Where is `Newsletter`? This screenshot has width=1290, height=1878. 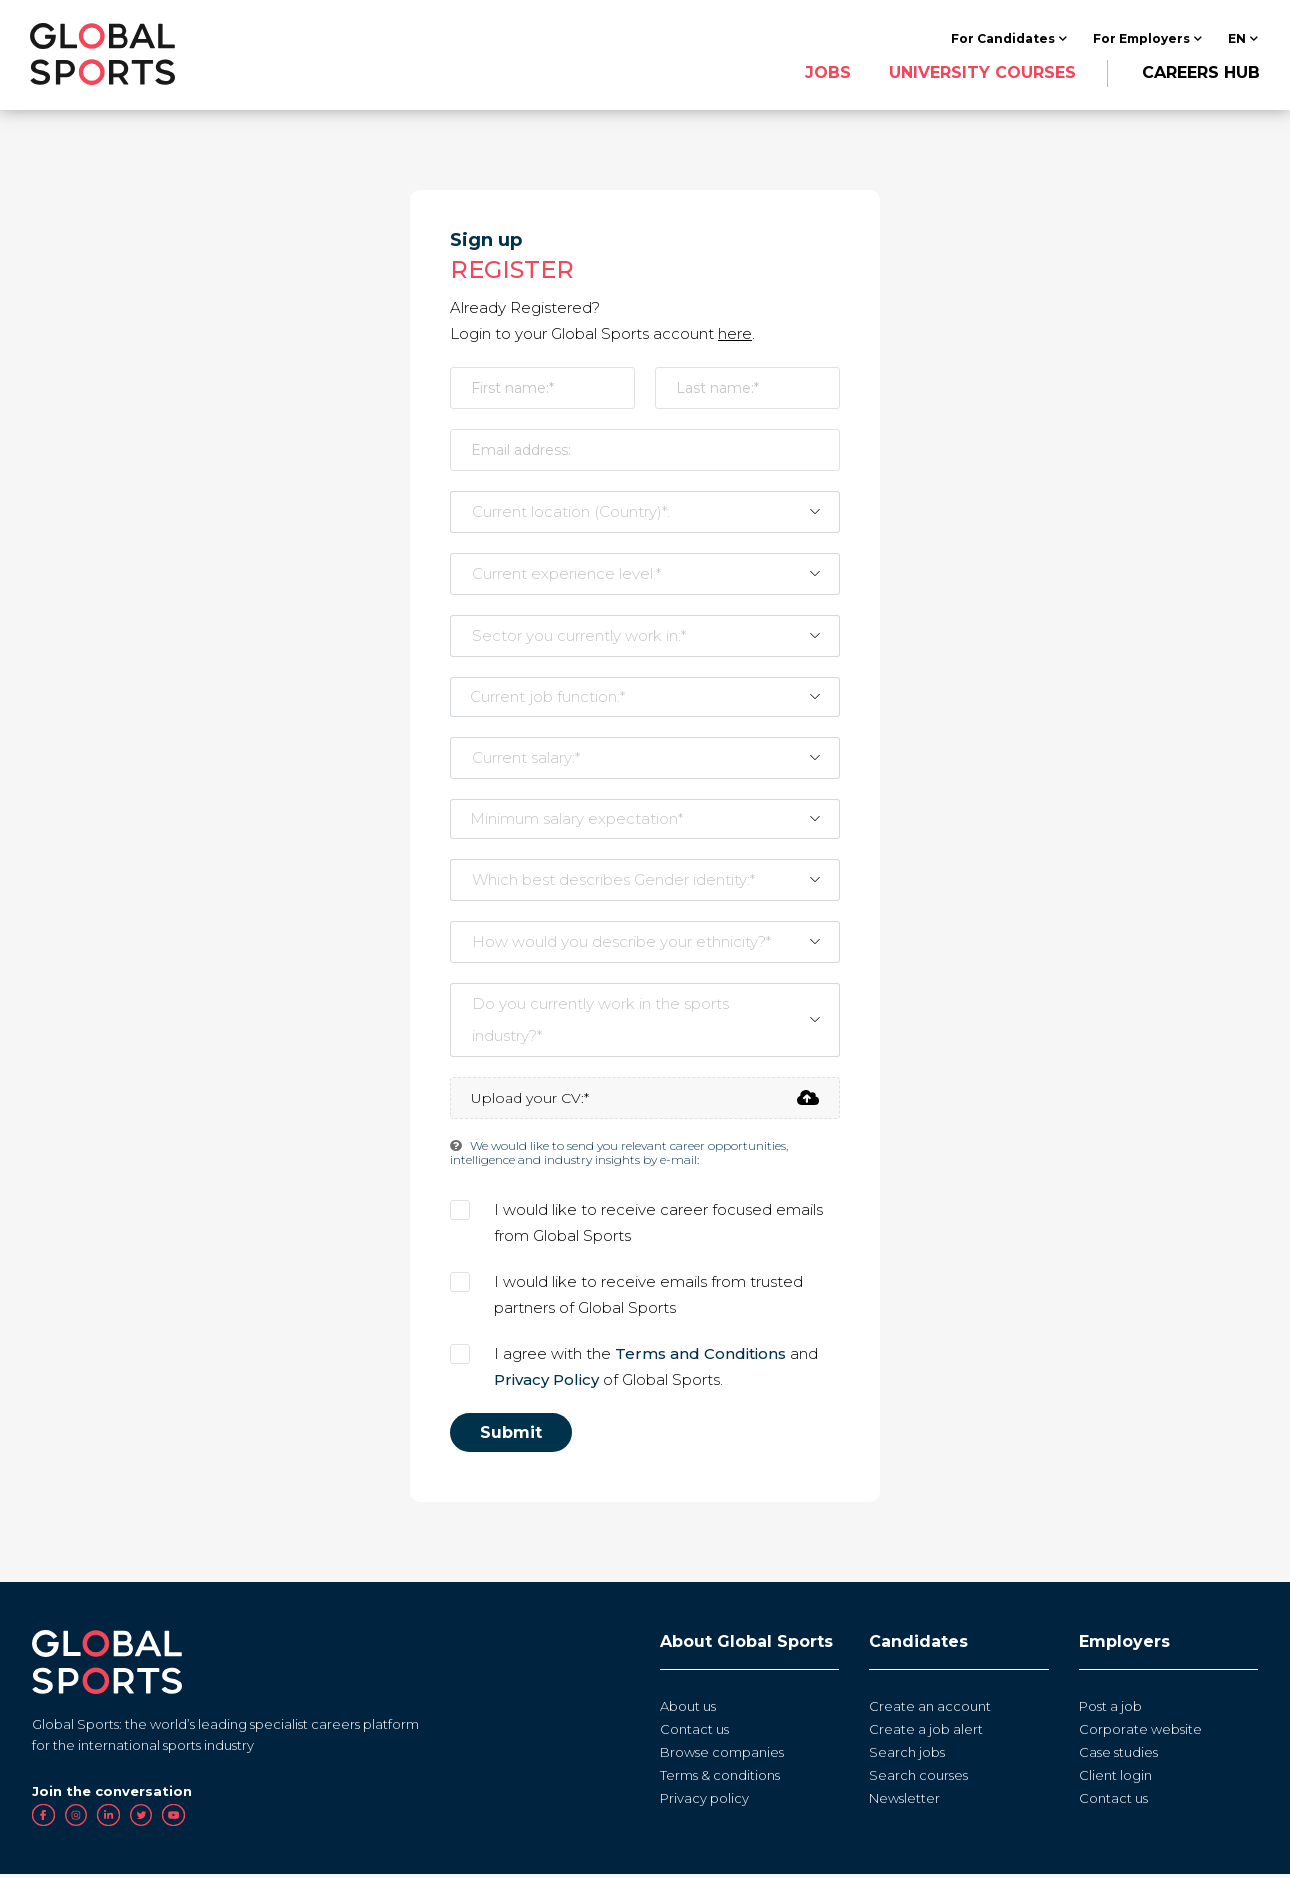 Newsletter is located at coordinates (904, 1801).